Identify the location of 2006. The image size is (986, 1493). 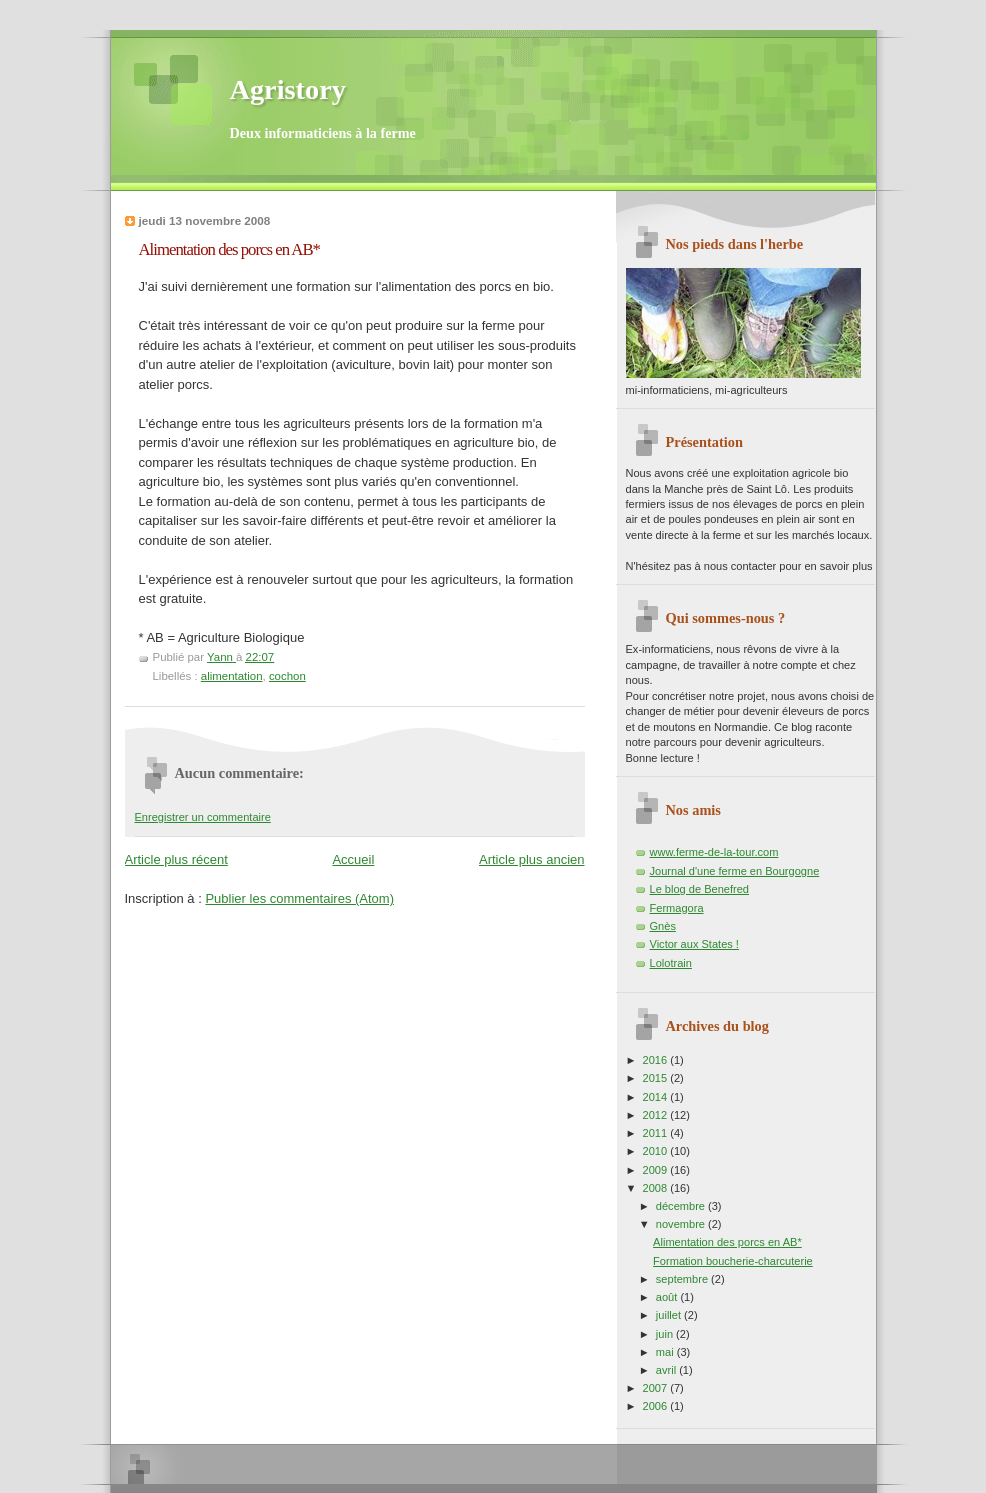
(657, 1406).